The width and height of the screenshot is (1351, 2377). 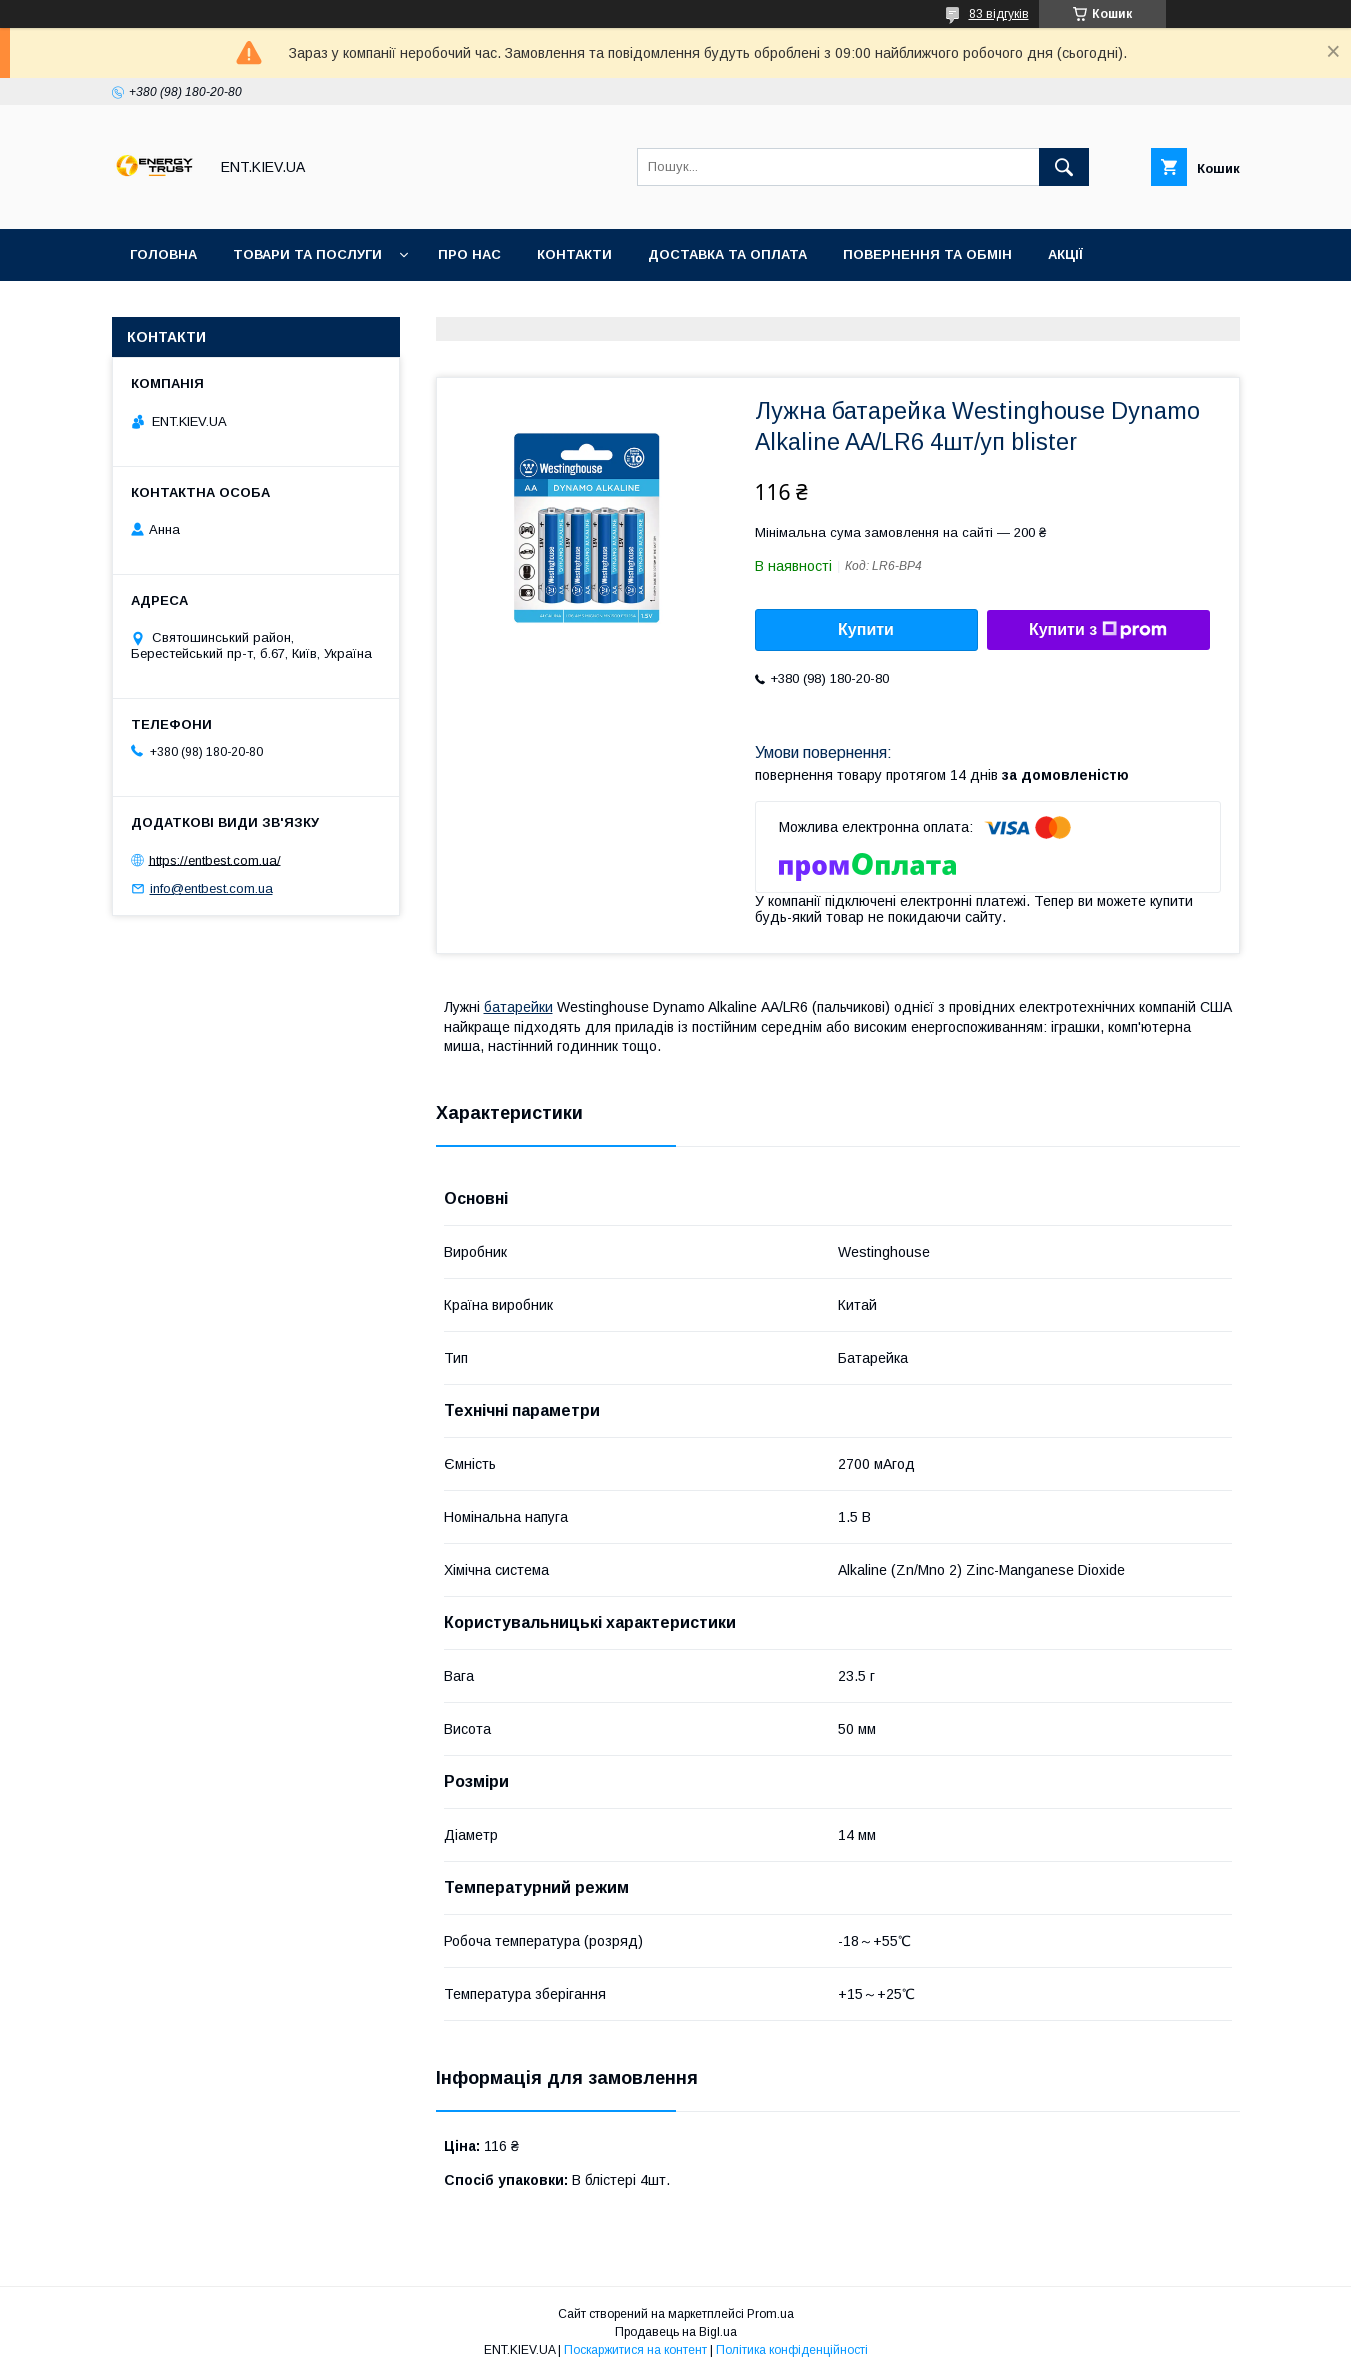 I want to click on Акції, so click(x=1065, y=254).